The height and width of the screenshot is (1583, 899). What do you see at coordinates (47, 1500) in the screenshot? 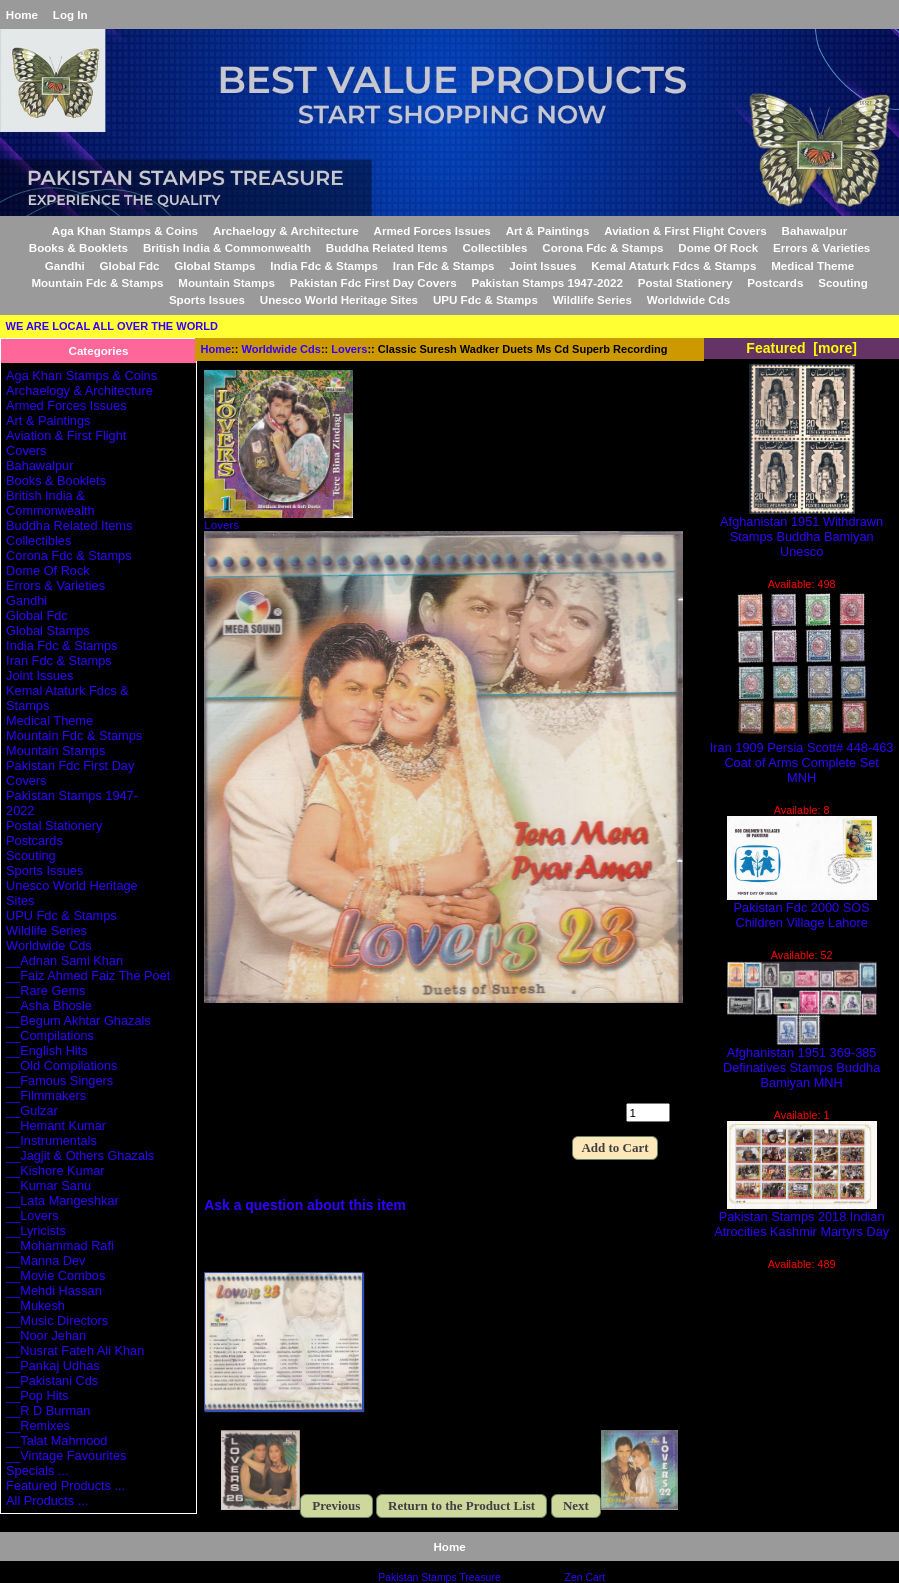
I see `All Products ...` at bounding box center [47, 1500].